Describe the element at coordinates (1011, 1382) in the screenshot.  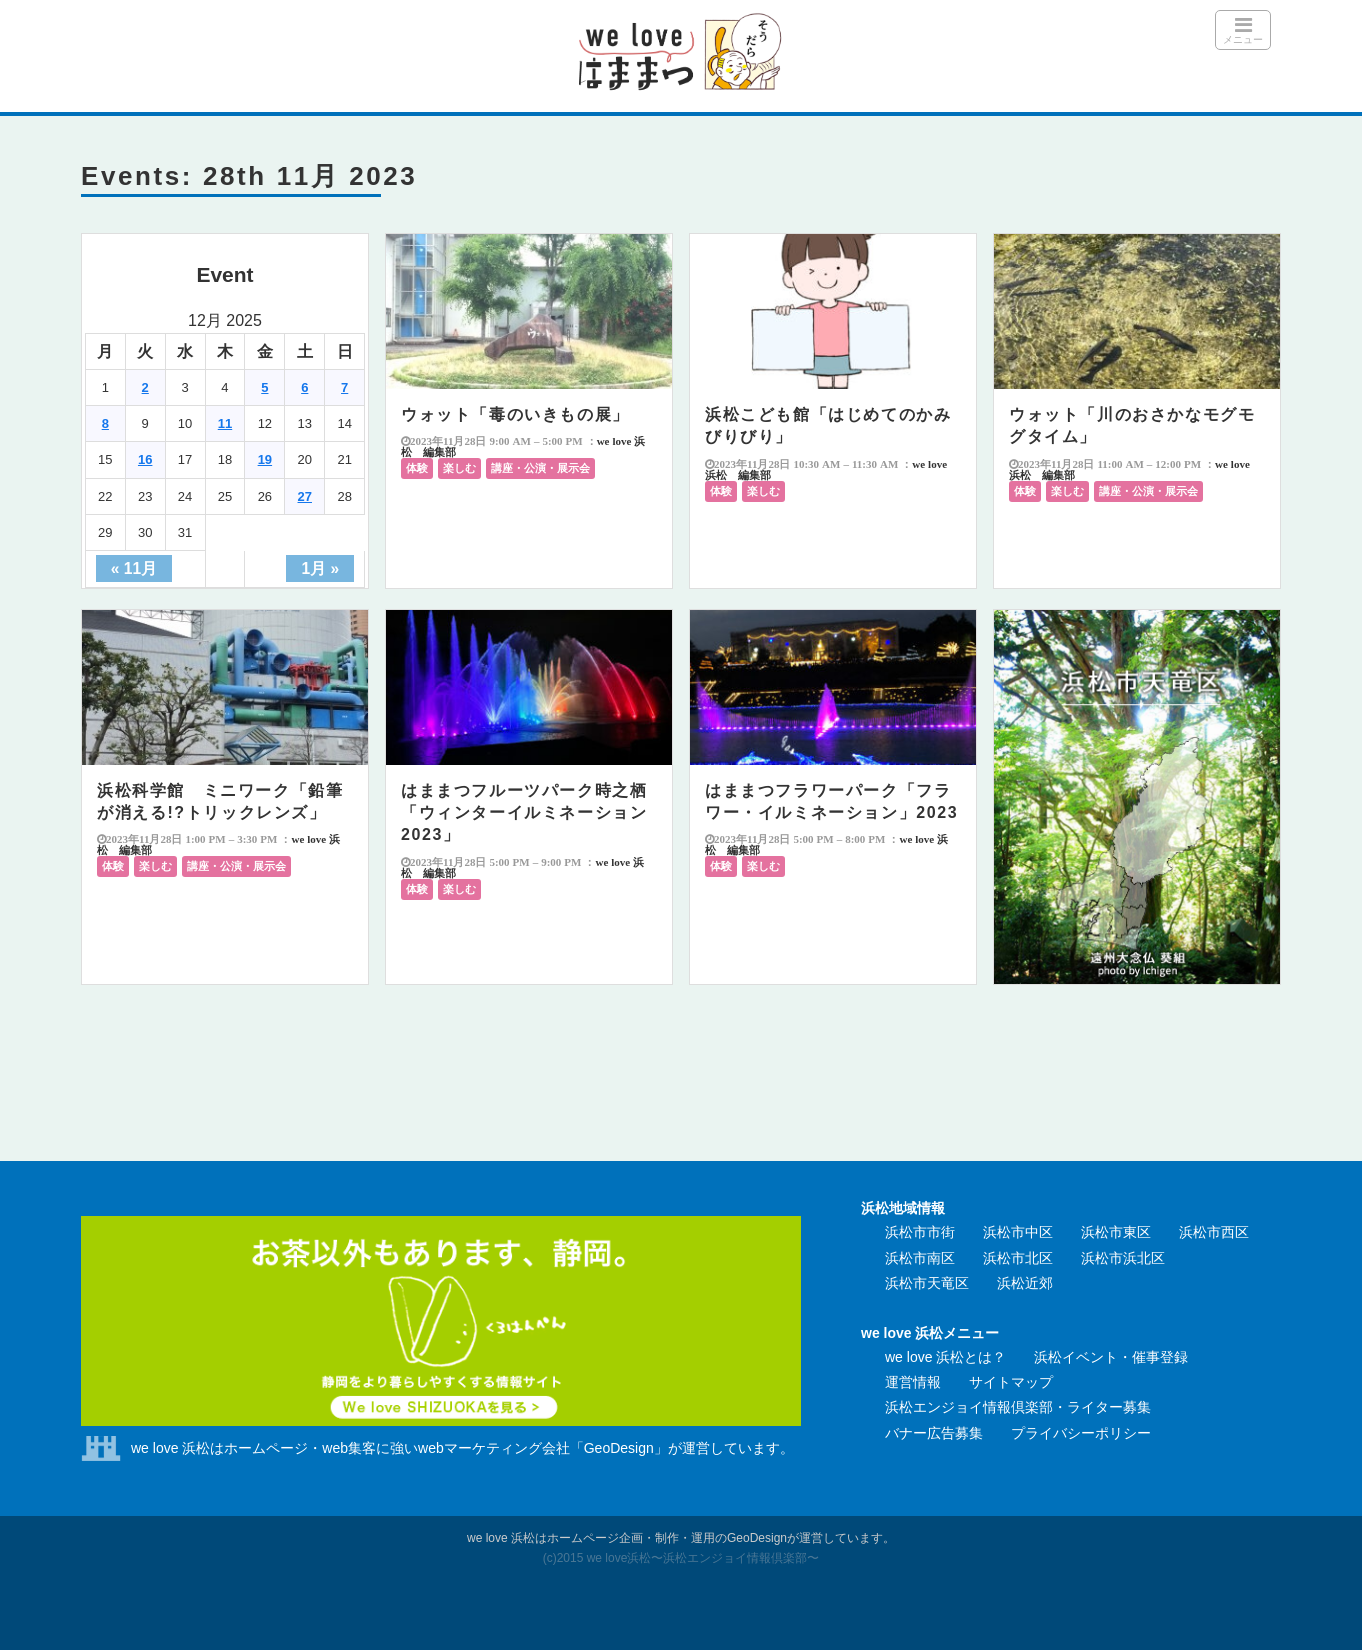
I see `サイトマップ` at that location.